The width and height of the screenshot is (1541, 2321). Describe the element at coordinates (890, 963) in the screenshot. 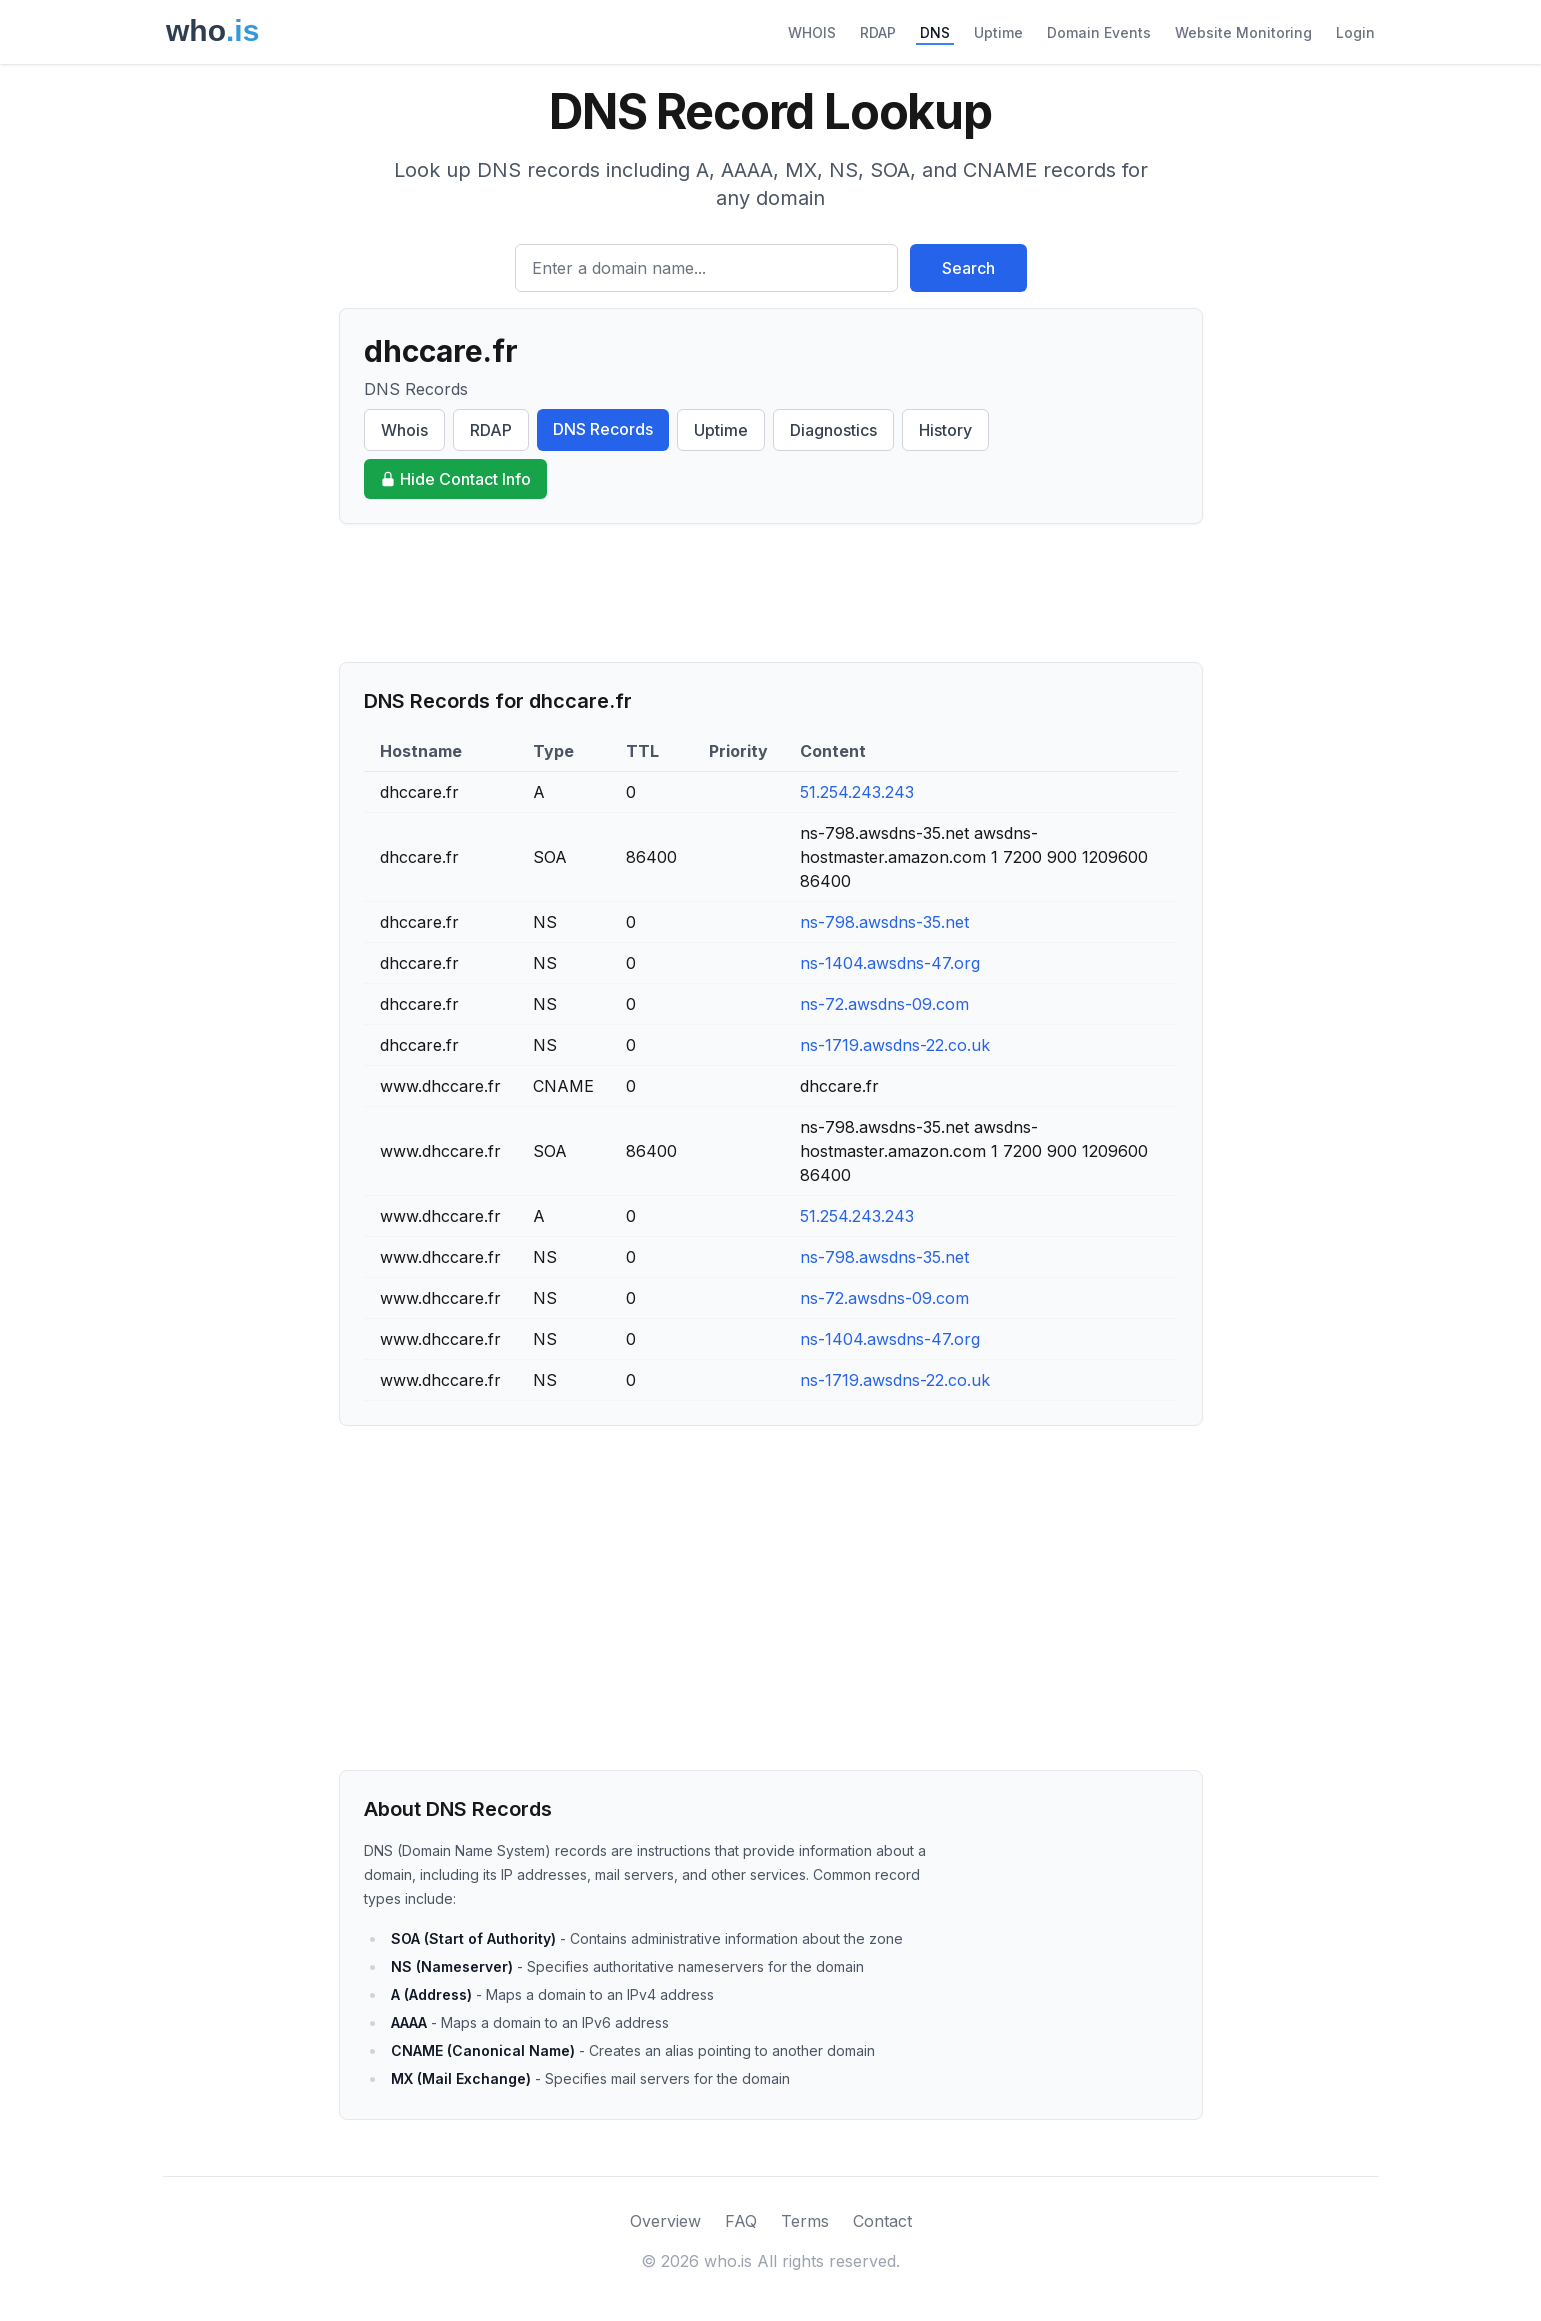

I see `ns-1404.awsdns-47.org` at that location.